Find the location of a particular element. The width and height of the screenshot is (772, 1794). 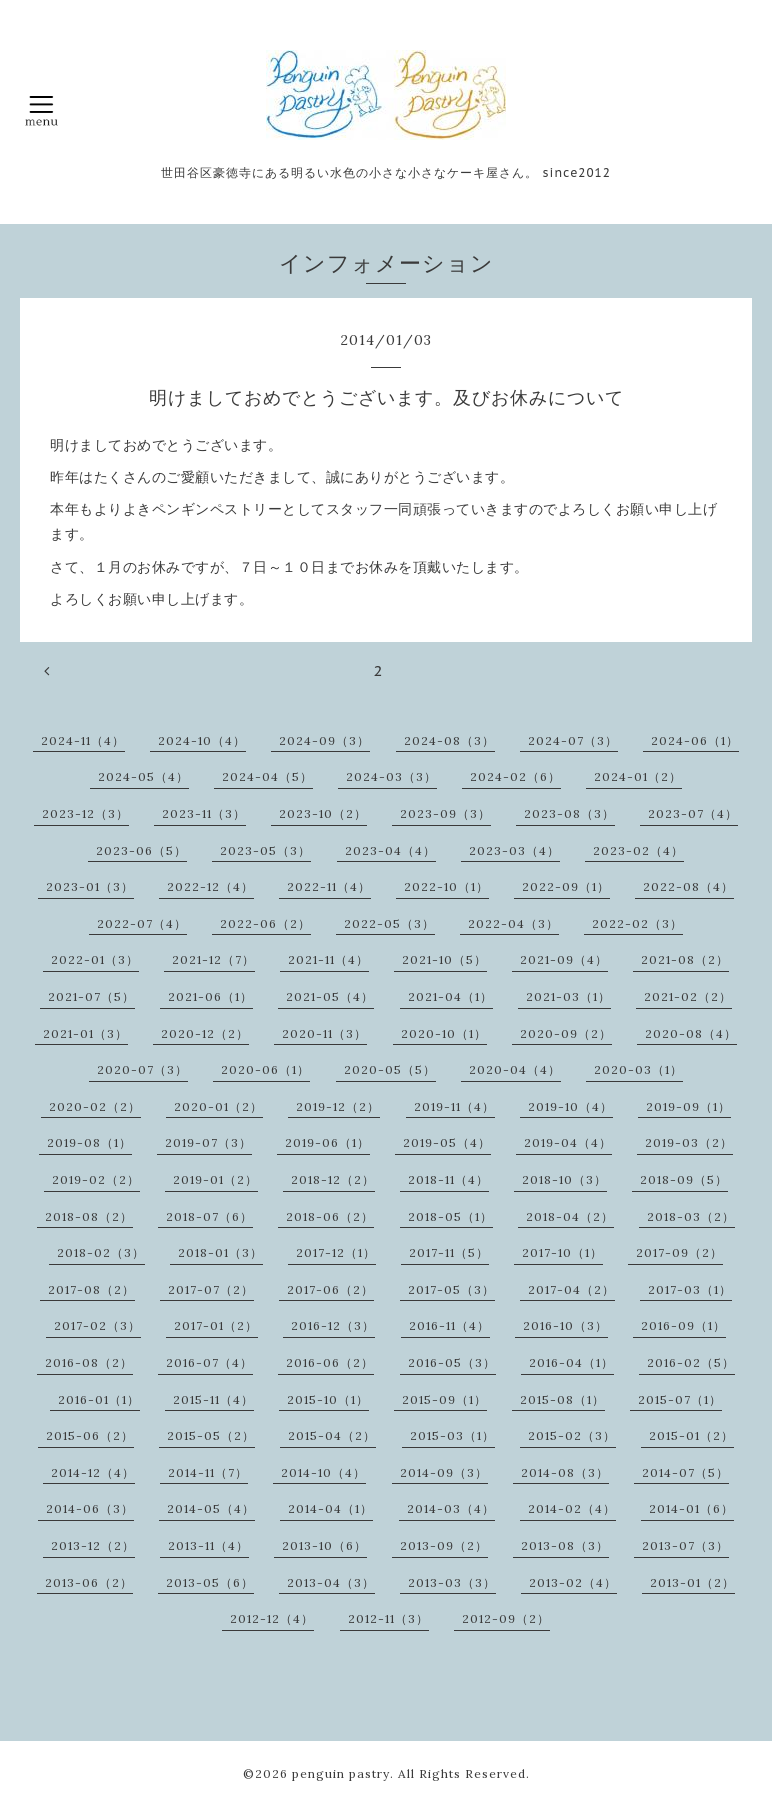

2023-09（3） is located at coordinates (445, 813).